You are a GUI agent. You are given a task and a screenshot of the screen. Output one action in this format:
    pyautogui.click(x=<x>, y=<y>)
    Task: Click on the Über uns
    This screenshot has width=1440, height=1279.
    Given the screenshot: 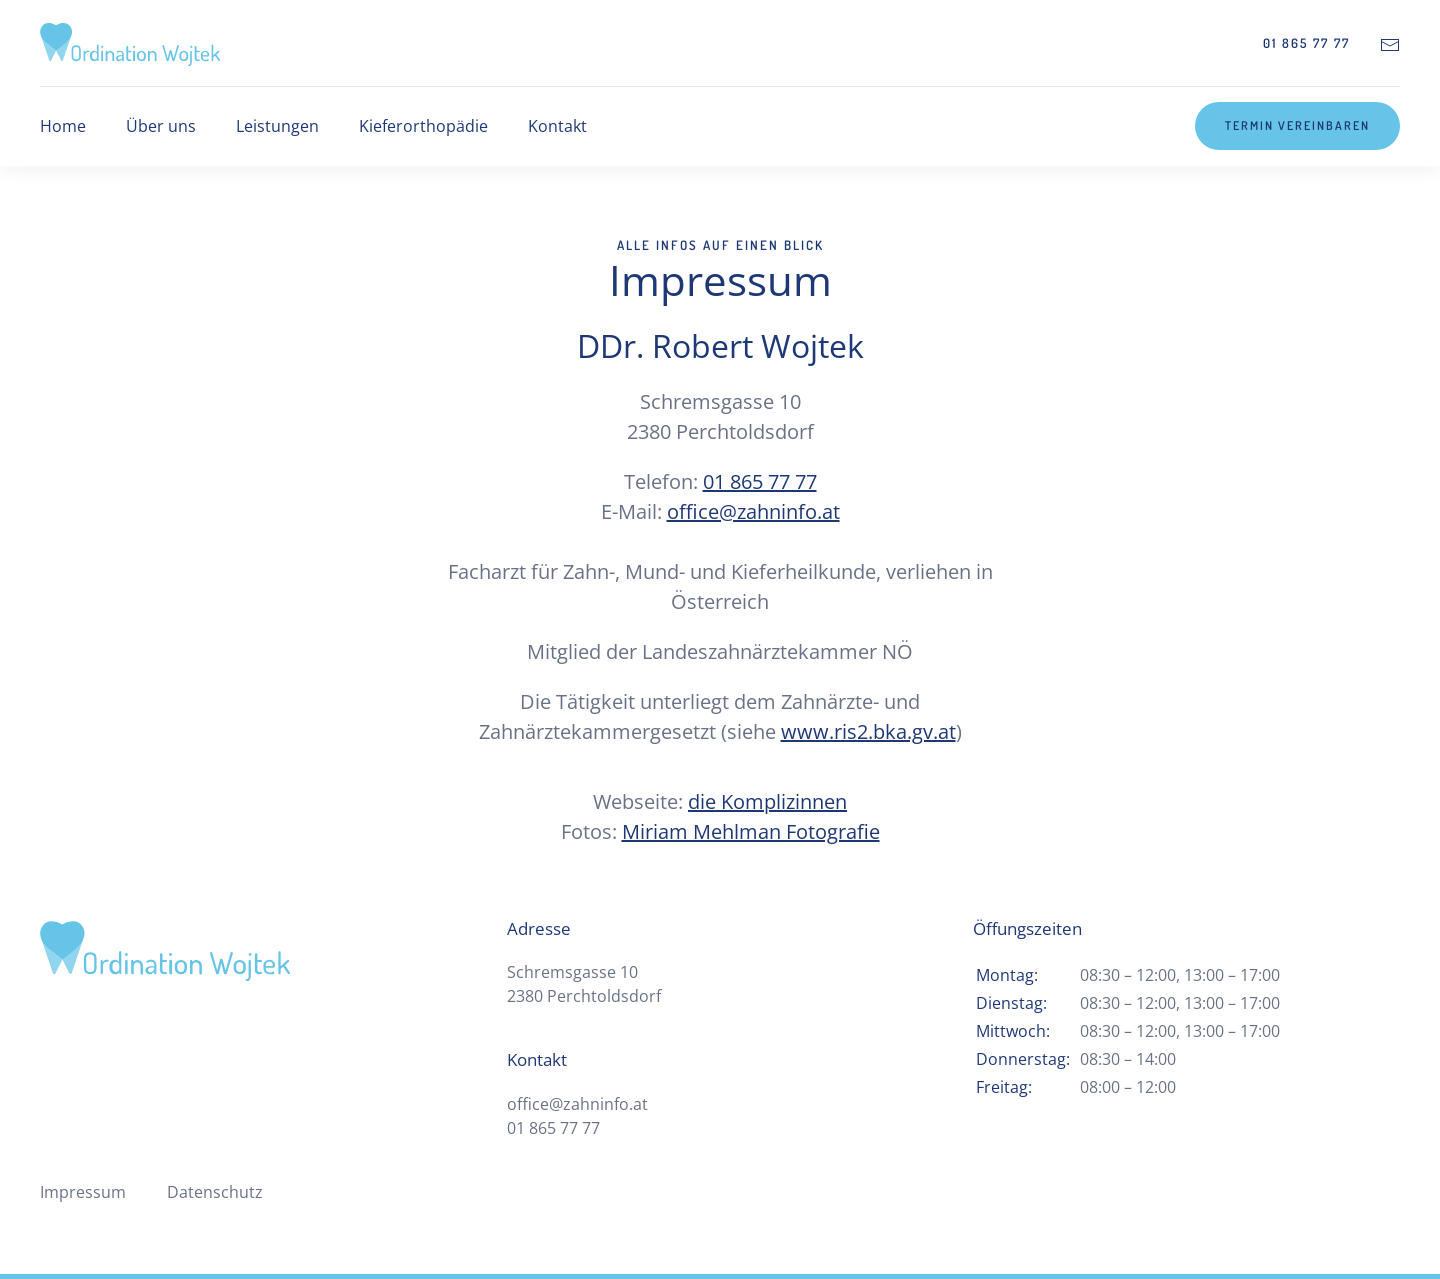 What is the action you would take?
    pyautogui.click(x=161, y=126)
    